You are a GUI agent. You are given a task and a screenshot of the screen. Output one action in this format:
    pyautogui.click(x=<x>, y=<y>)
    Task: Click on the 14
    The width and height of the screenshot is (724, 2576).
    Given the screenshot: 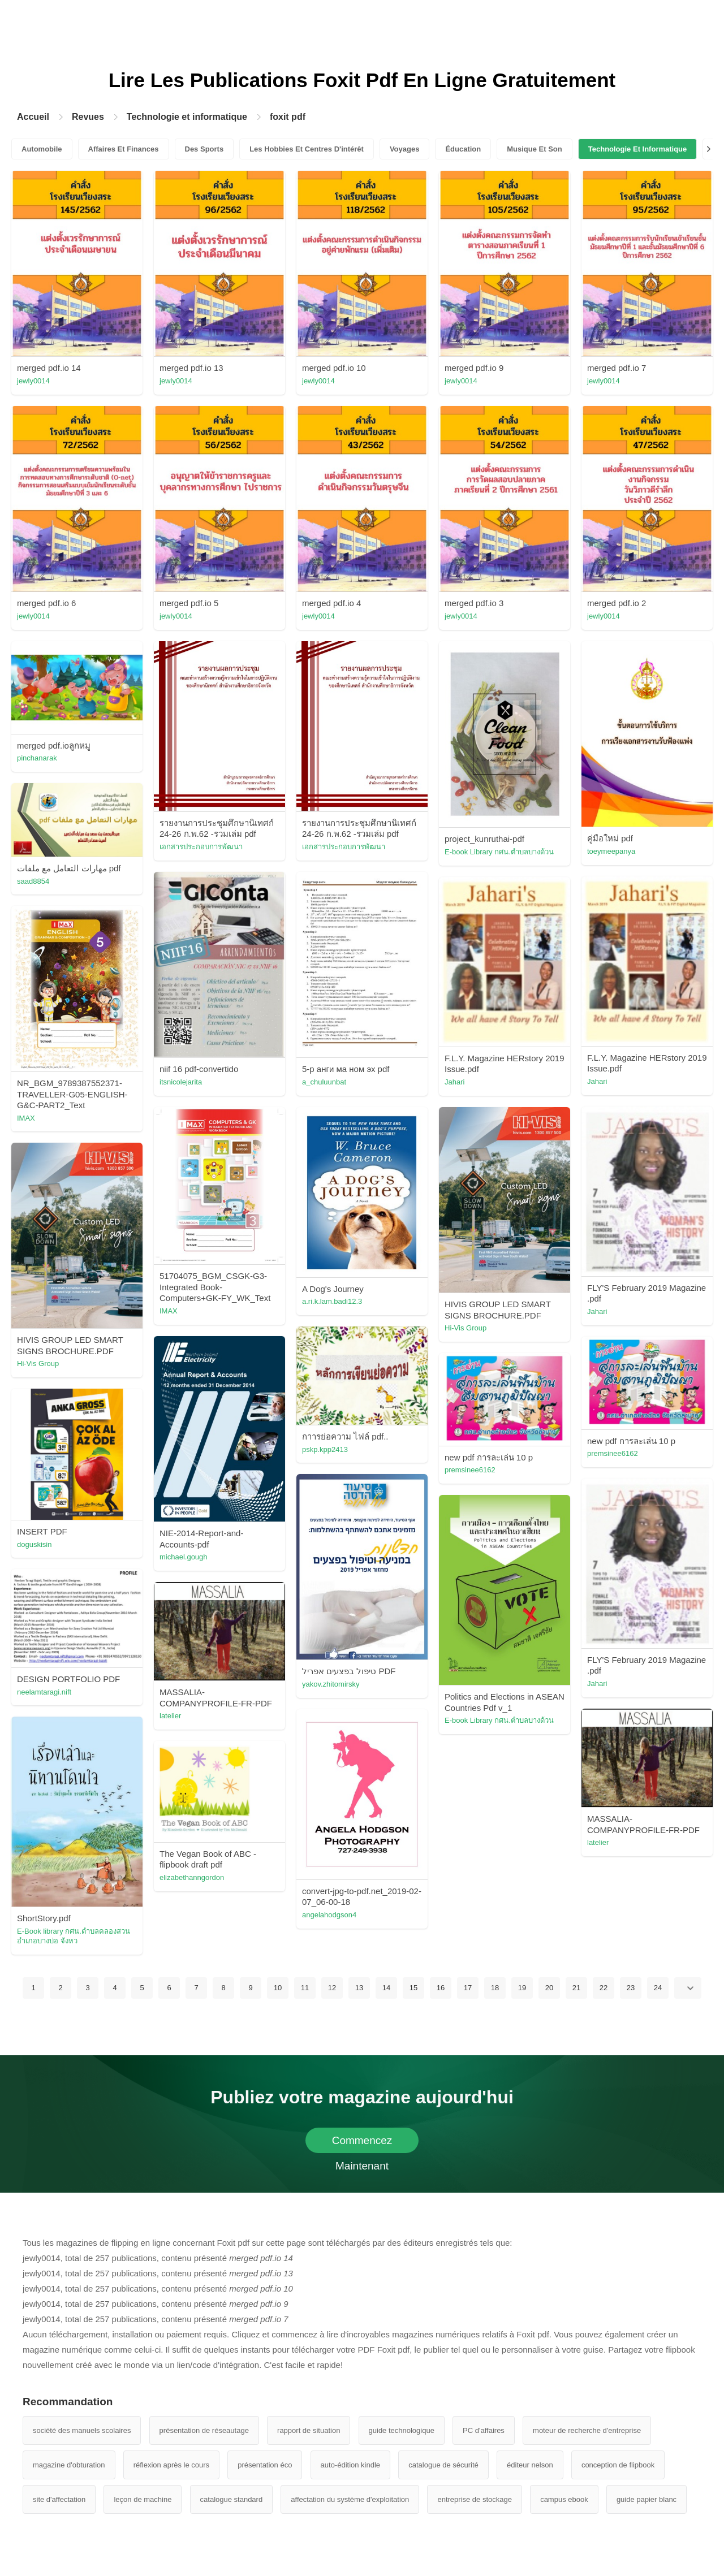 What is the action you would take?
    pyautogui.click(x=386, y=1987)
    